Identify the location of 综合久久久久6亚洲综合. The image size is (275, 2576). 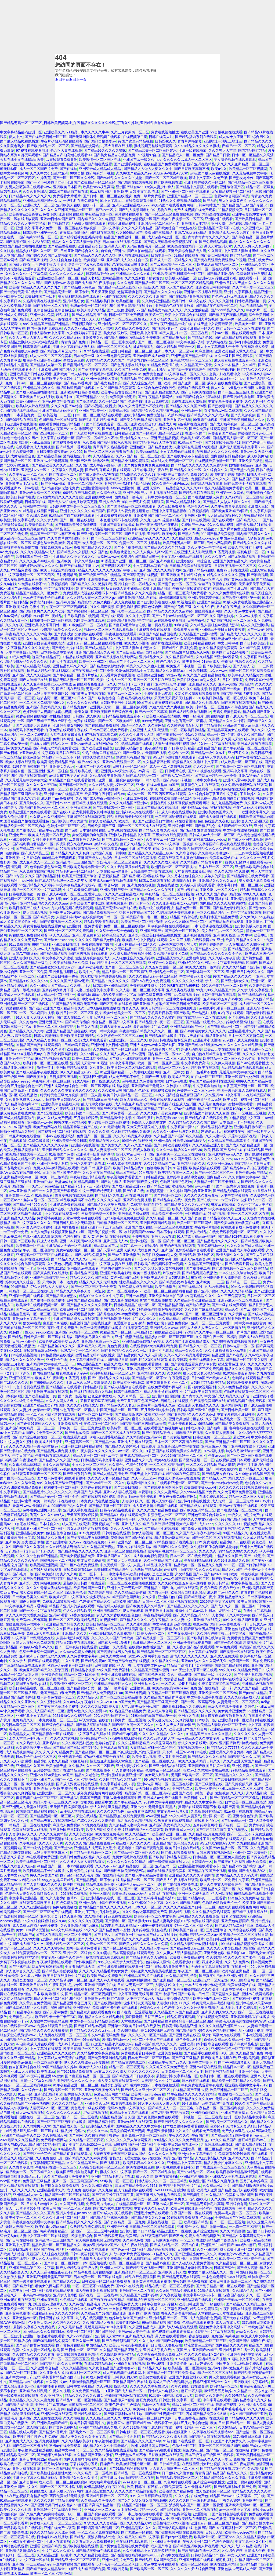
(88, 2309).